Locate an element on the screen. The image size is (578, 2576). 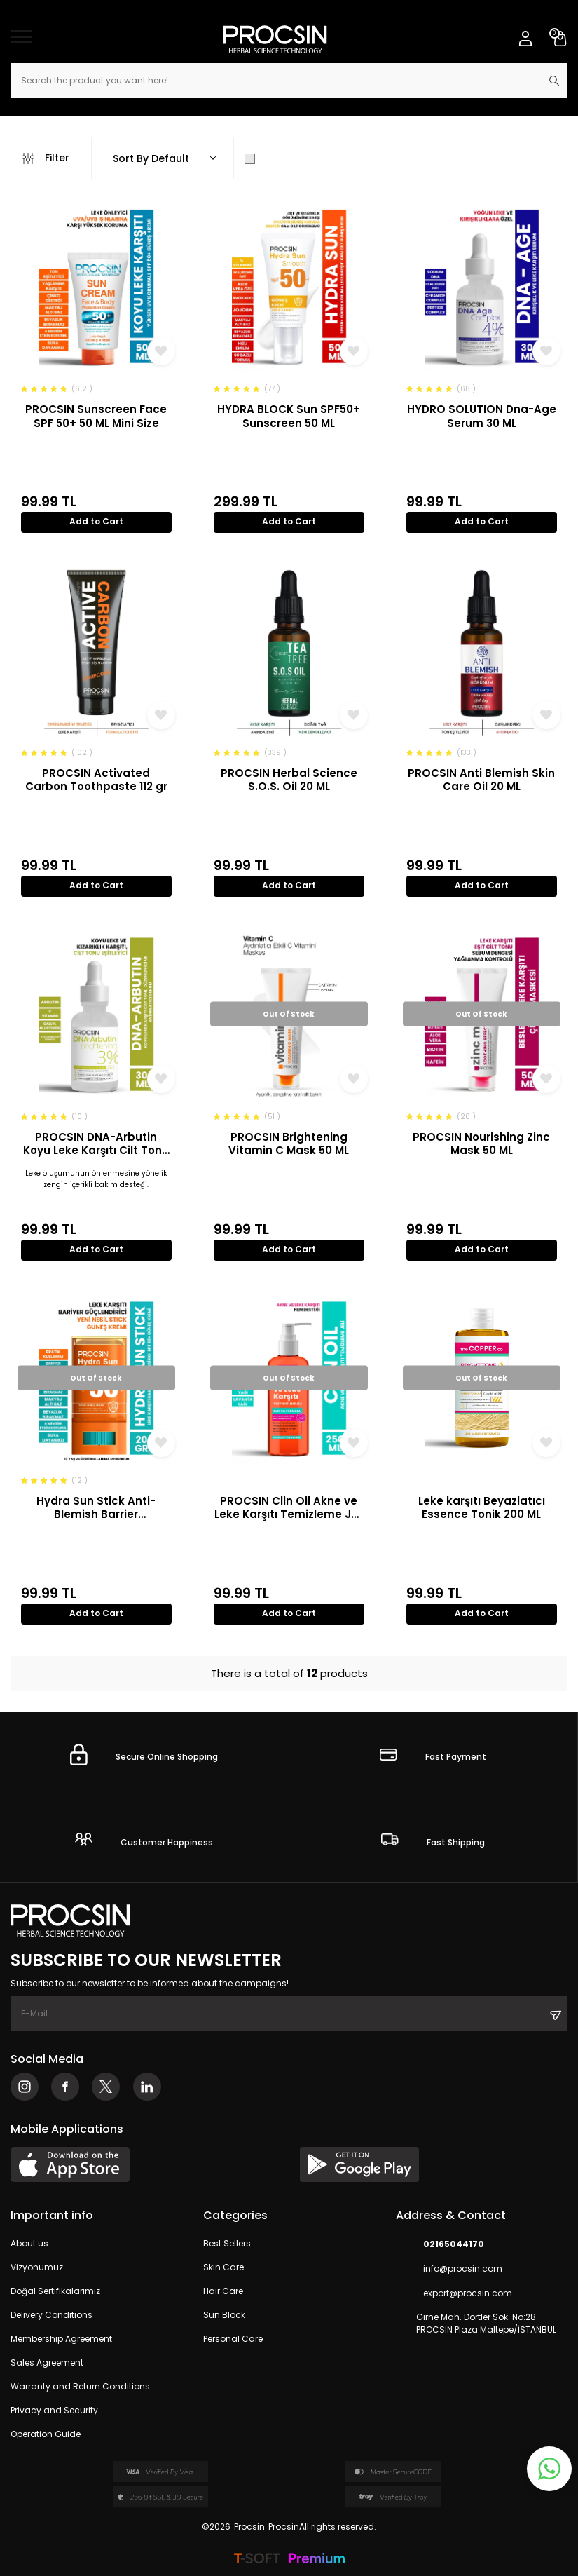
HYDRO SOLUTION Dna-Age Serum 30 ML is located at coordinates (481, 416).